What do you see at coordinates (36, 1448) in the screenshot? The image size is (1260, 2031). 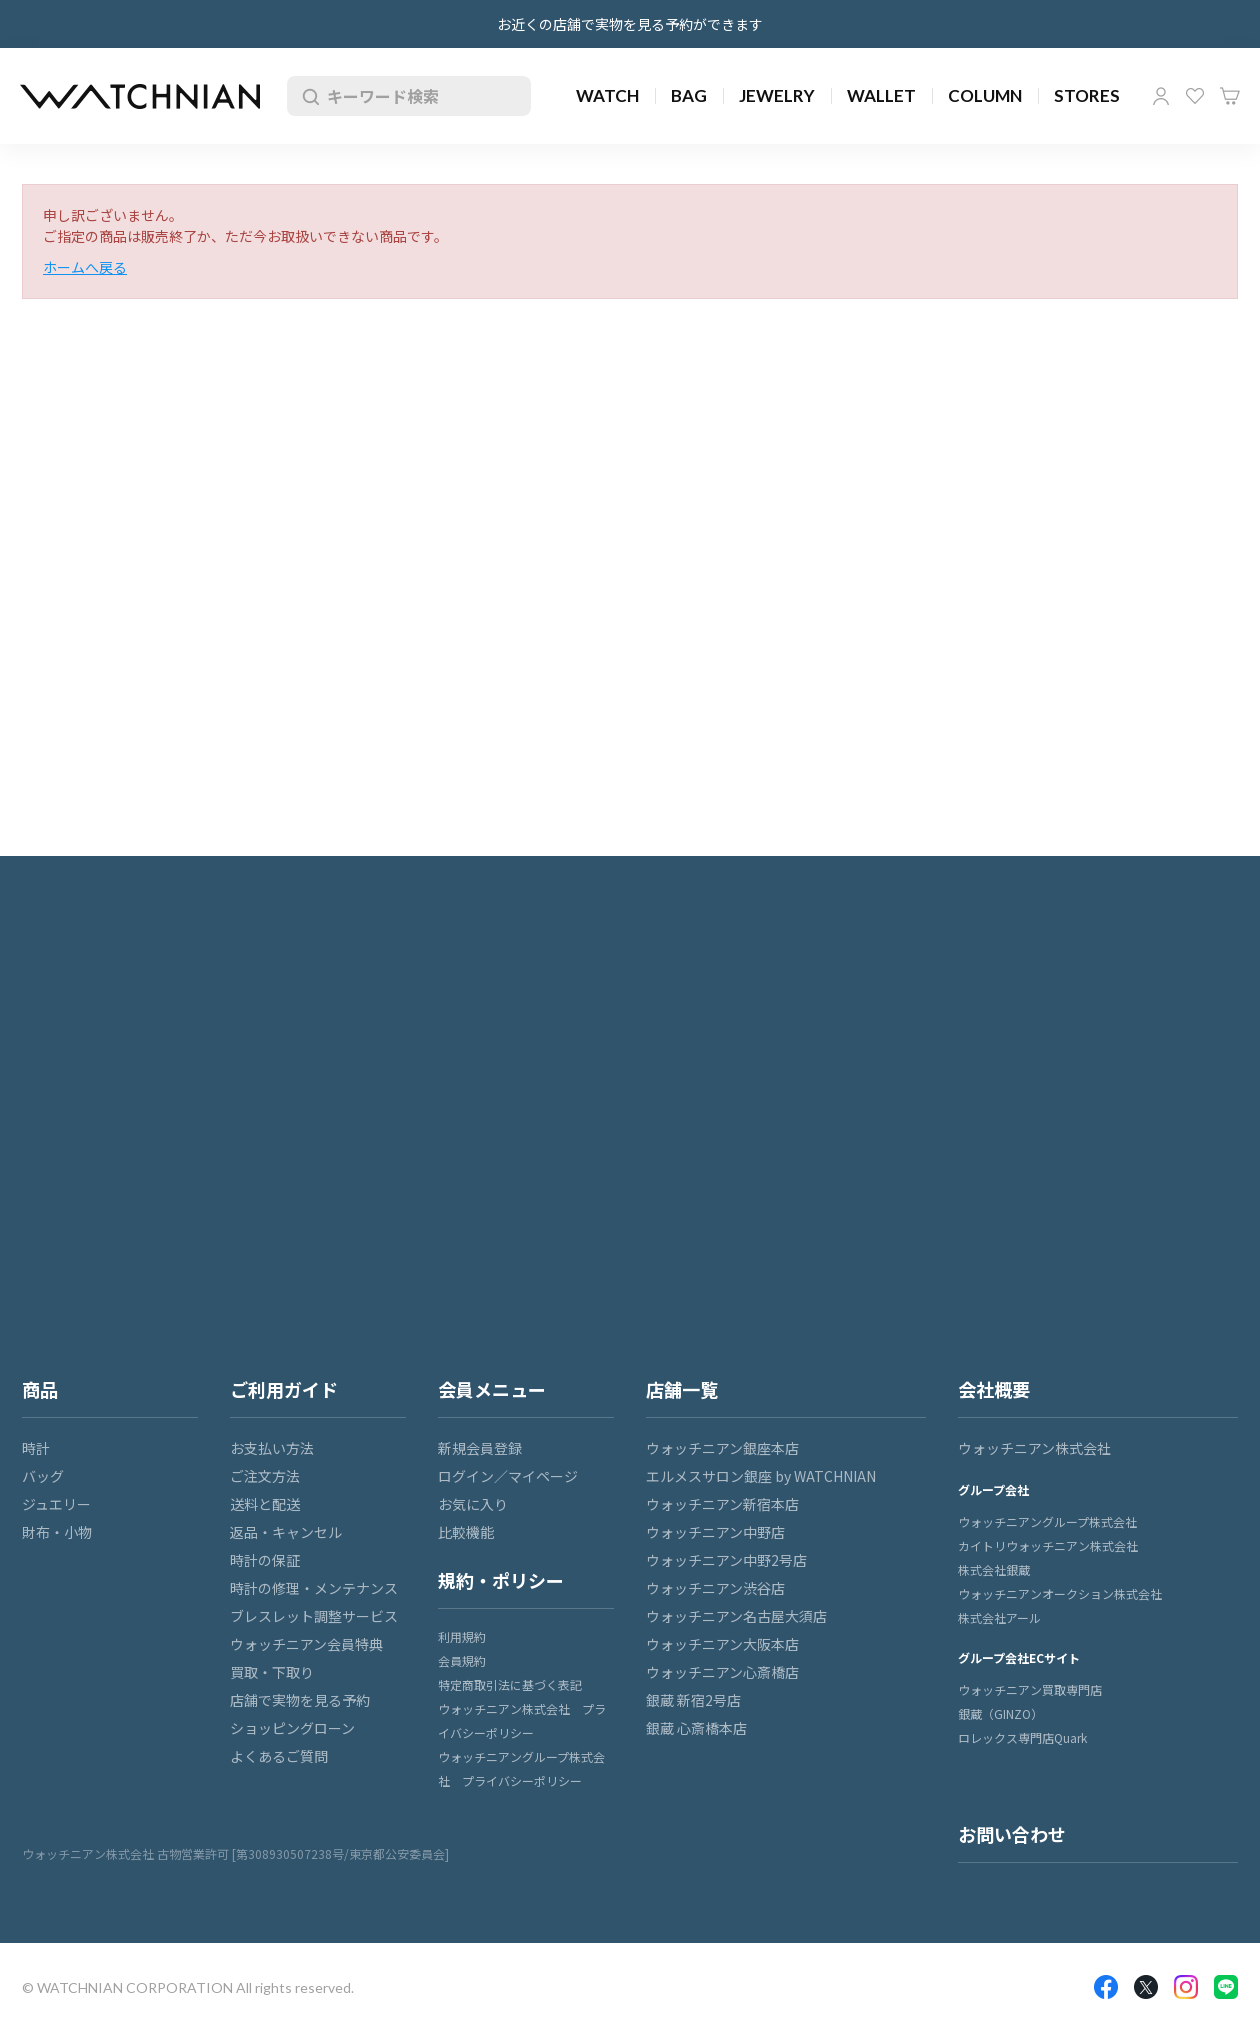 I see `時計` at bounding box center [36, 1448].